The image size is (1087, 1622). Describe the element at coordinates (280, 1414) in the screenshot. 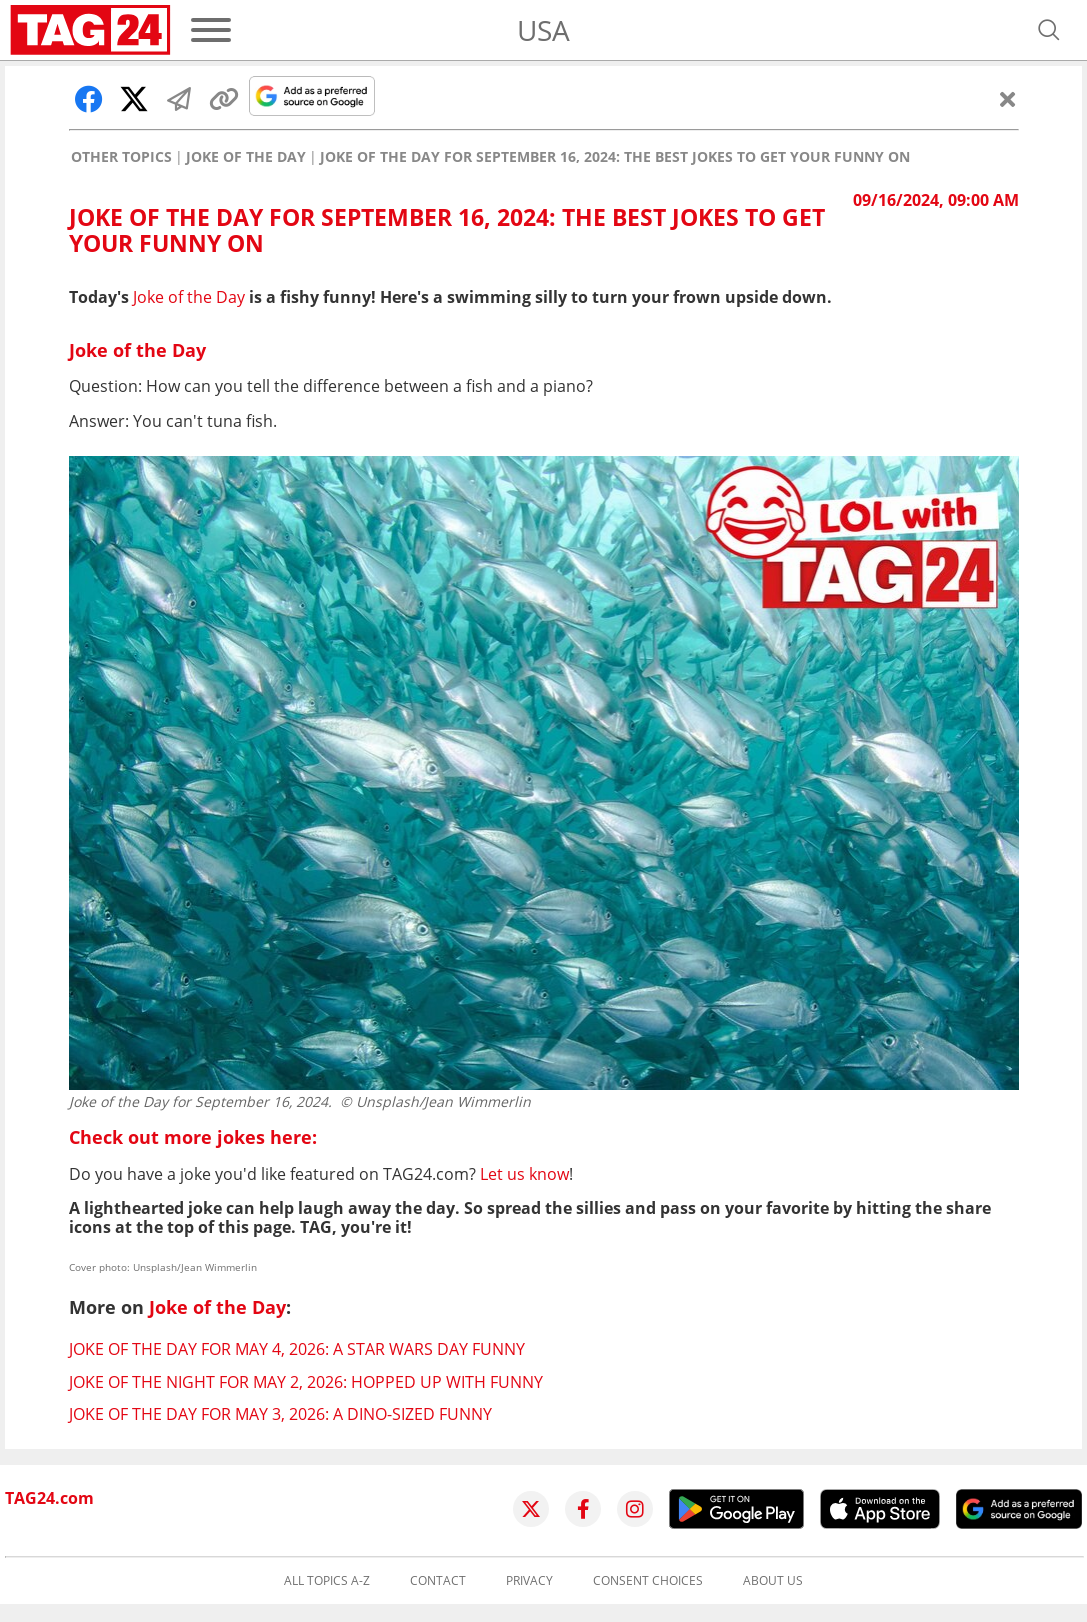

I see `Joke of the Day for May 3, 2026: A dino-sized funny` at that location.